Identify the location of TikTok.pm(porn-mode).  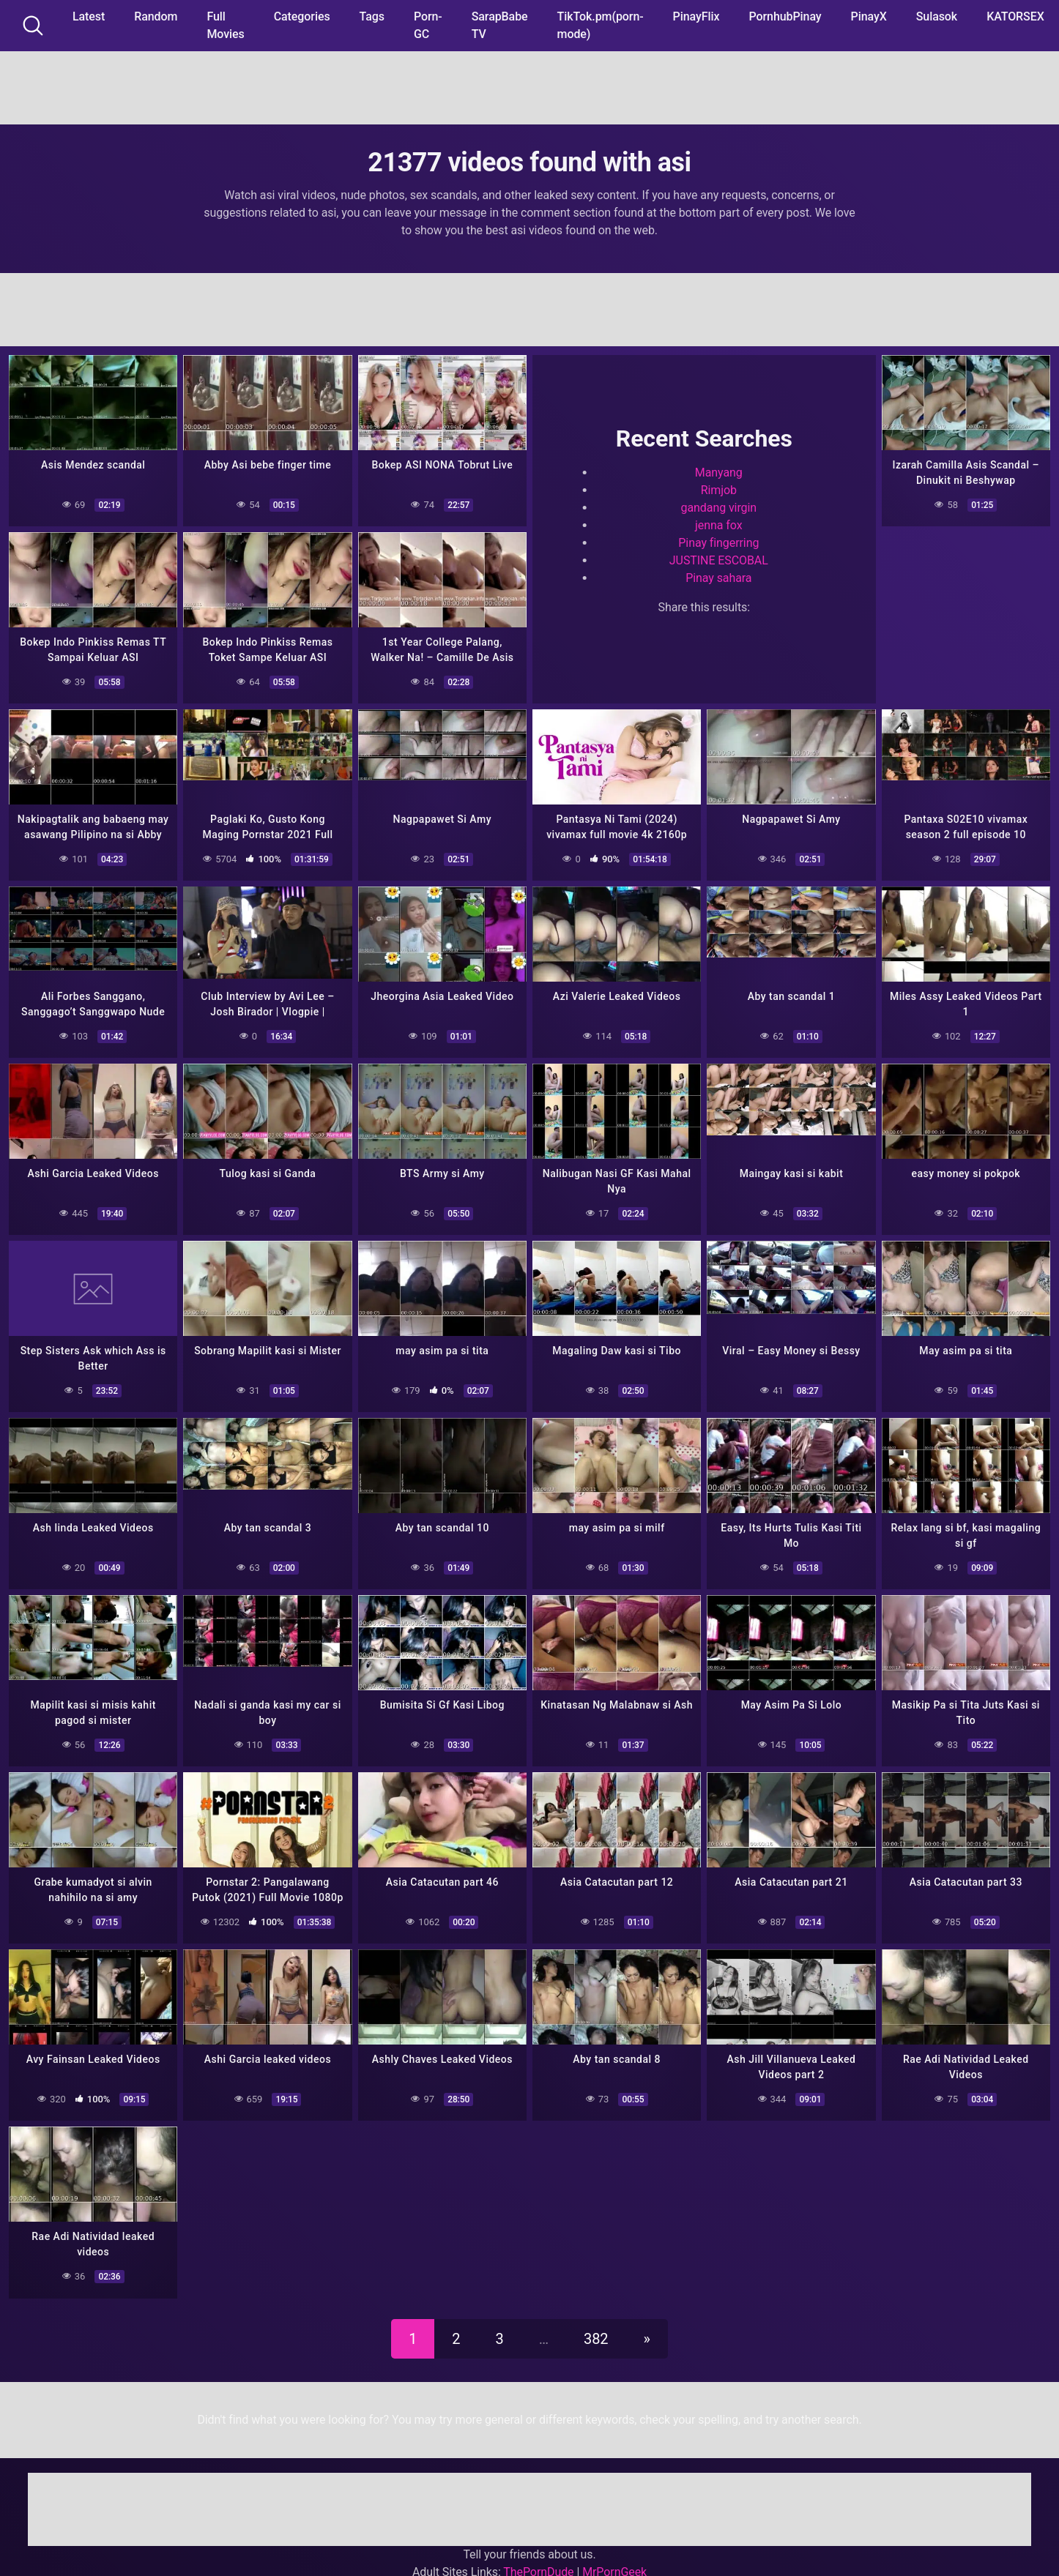
(600, 25).